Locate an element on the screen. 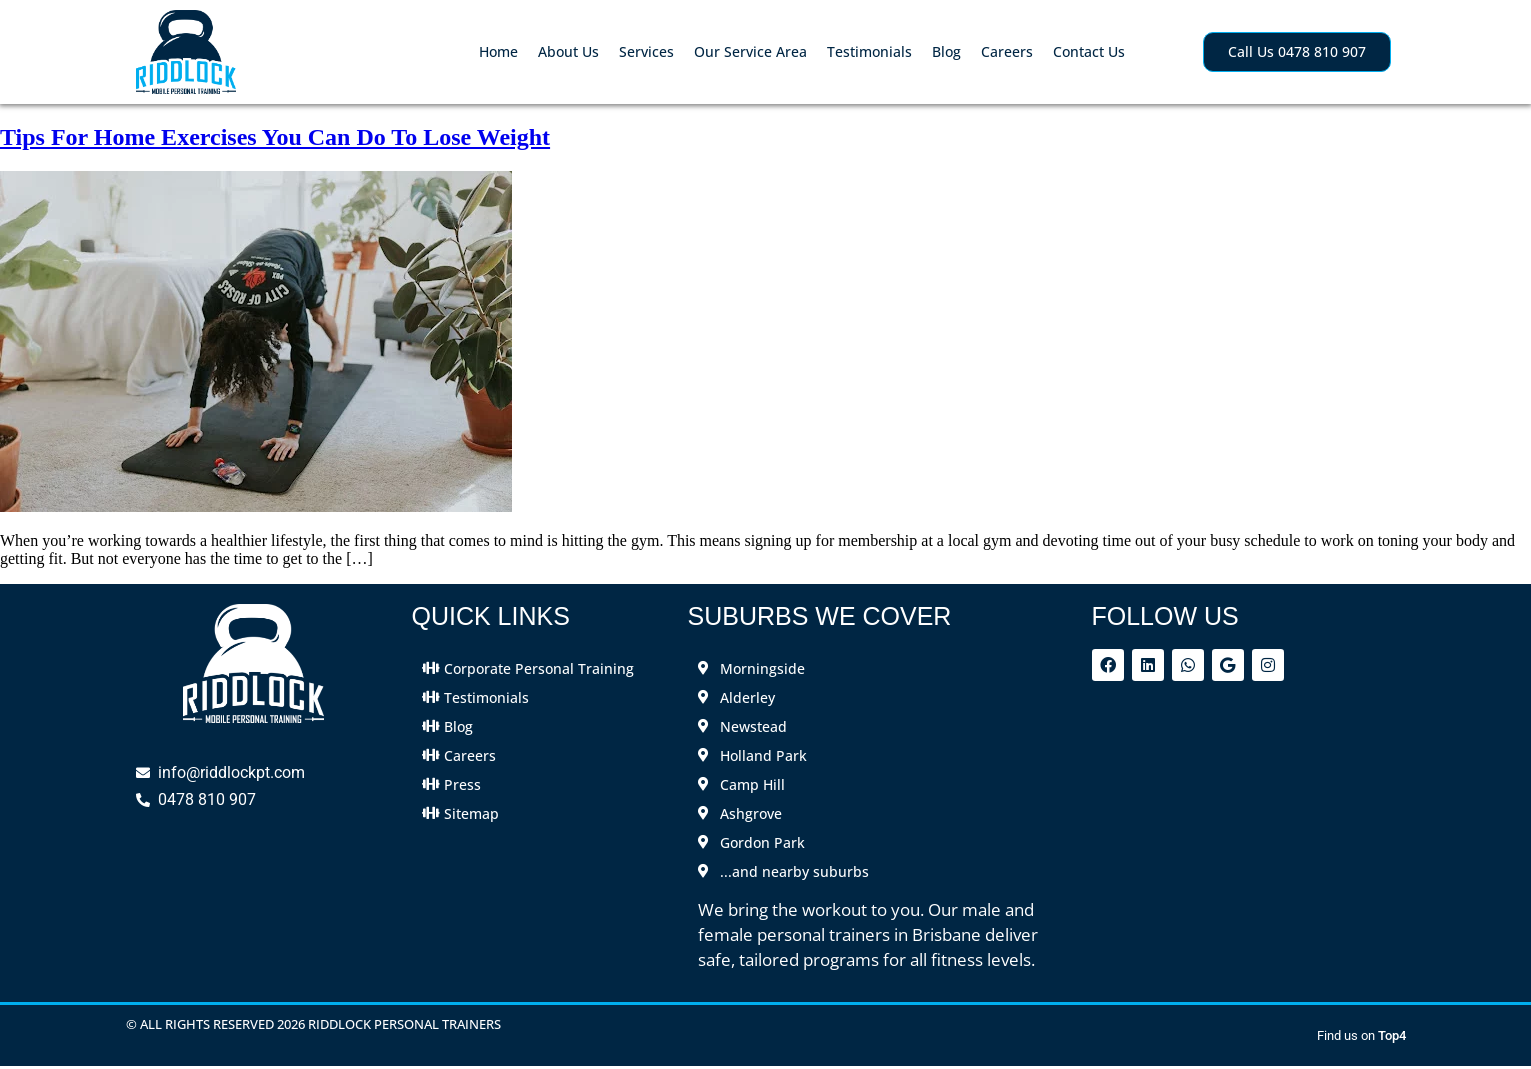  Careers is located at coordinates (1007, 51).